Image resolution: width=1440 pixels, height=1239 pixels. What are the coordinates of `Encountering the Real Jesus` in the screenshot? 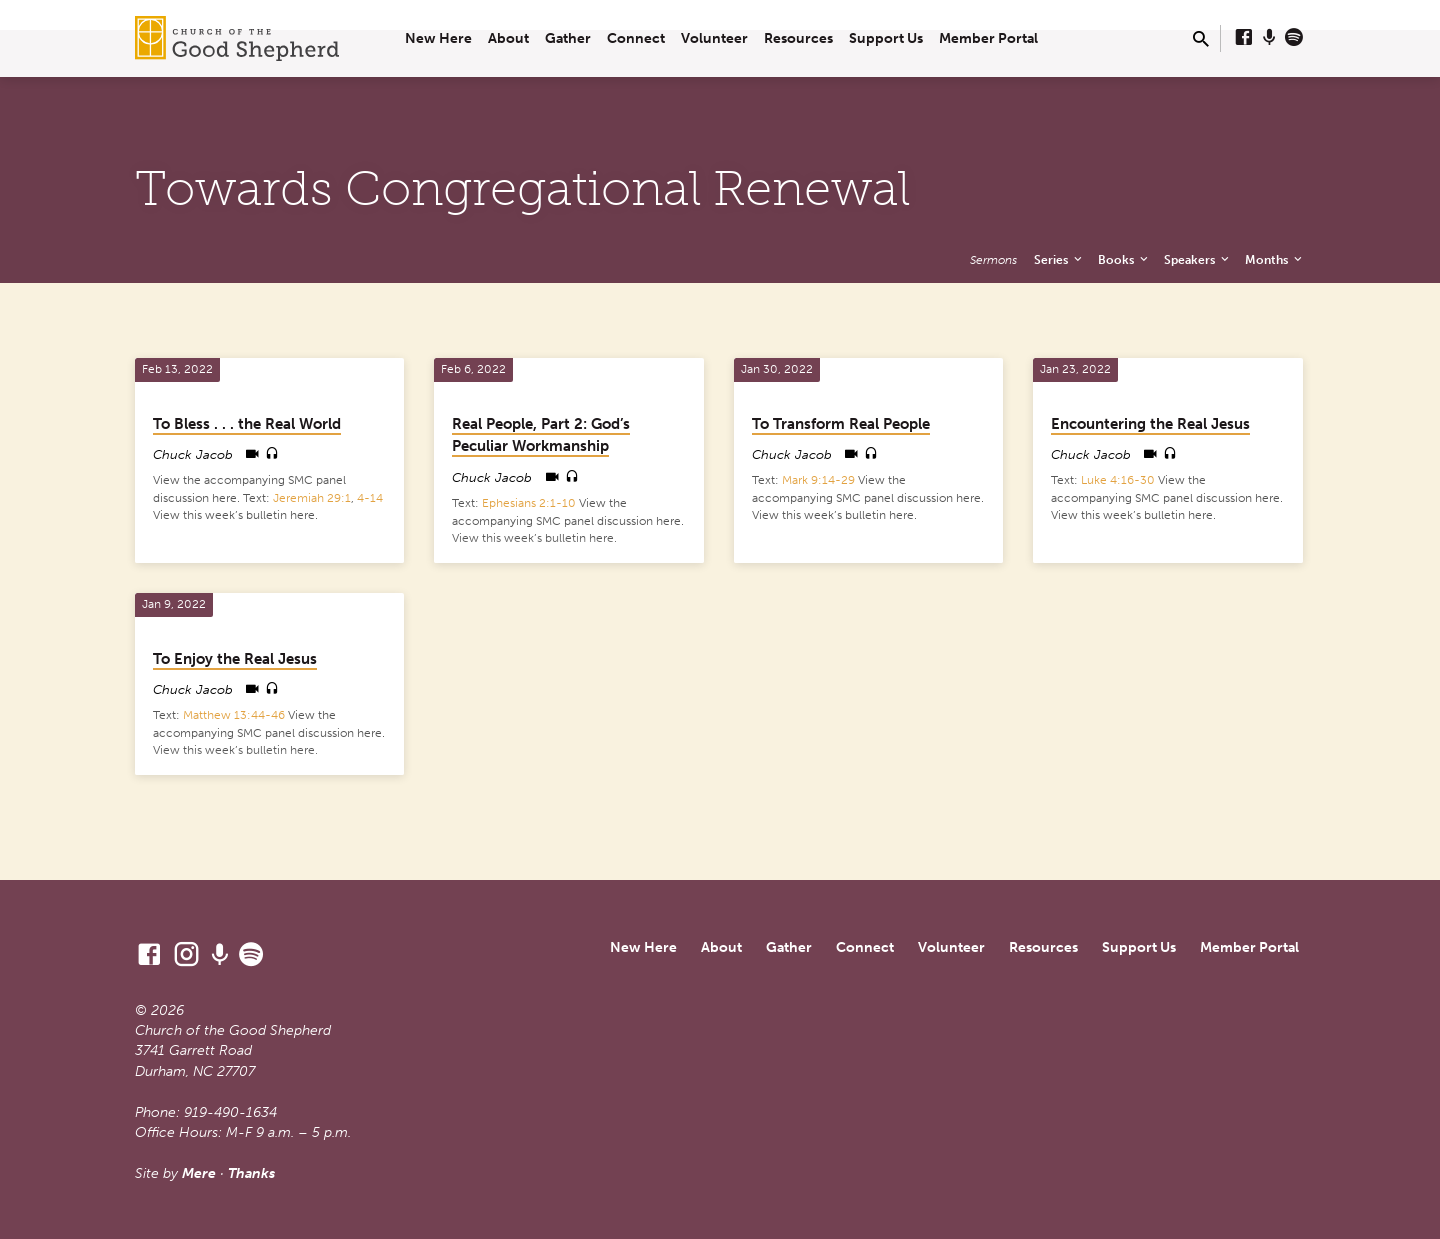 It's located at (1150, 424).